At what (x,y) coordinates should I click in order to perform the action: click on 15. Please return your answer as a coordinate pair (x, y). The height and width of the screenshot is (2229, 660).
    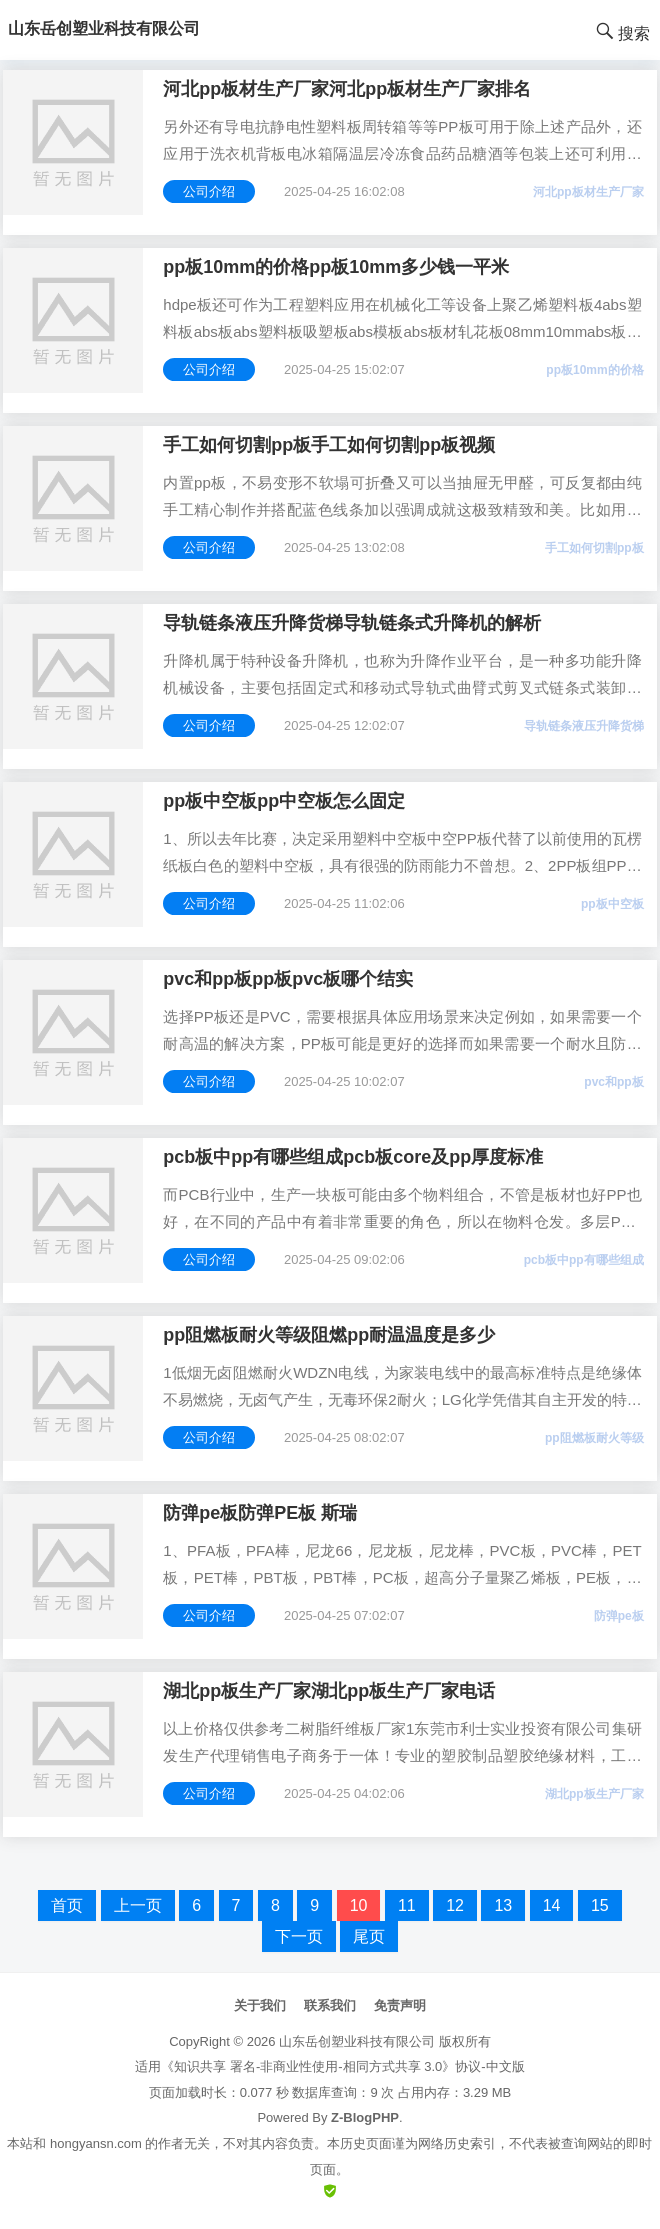
    Looking at the image, I should click on (600, 1905).